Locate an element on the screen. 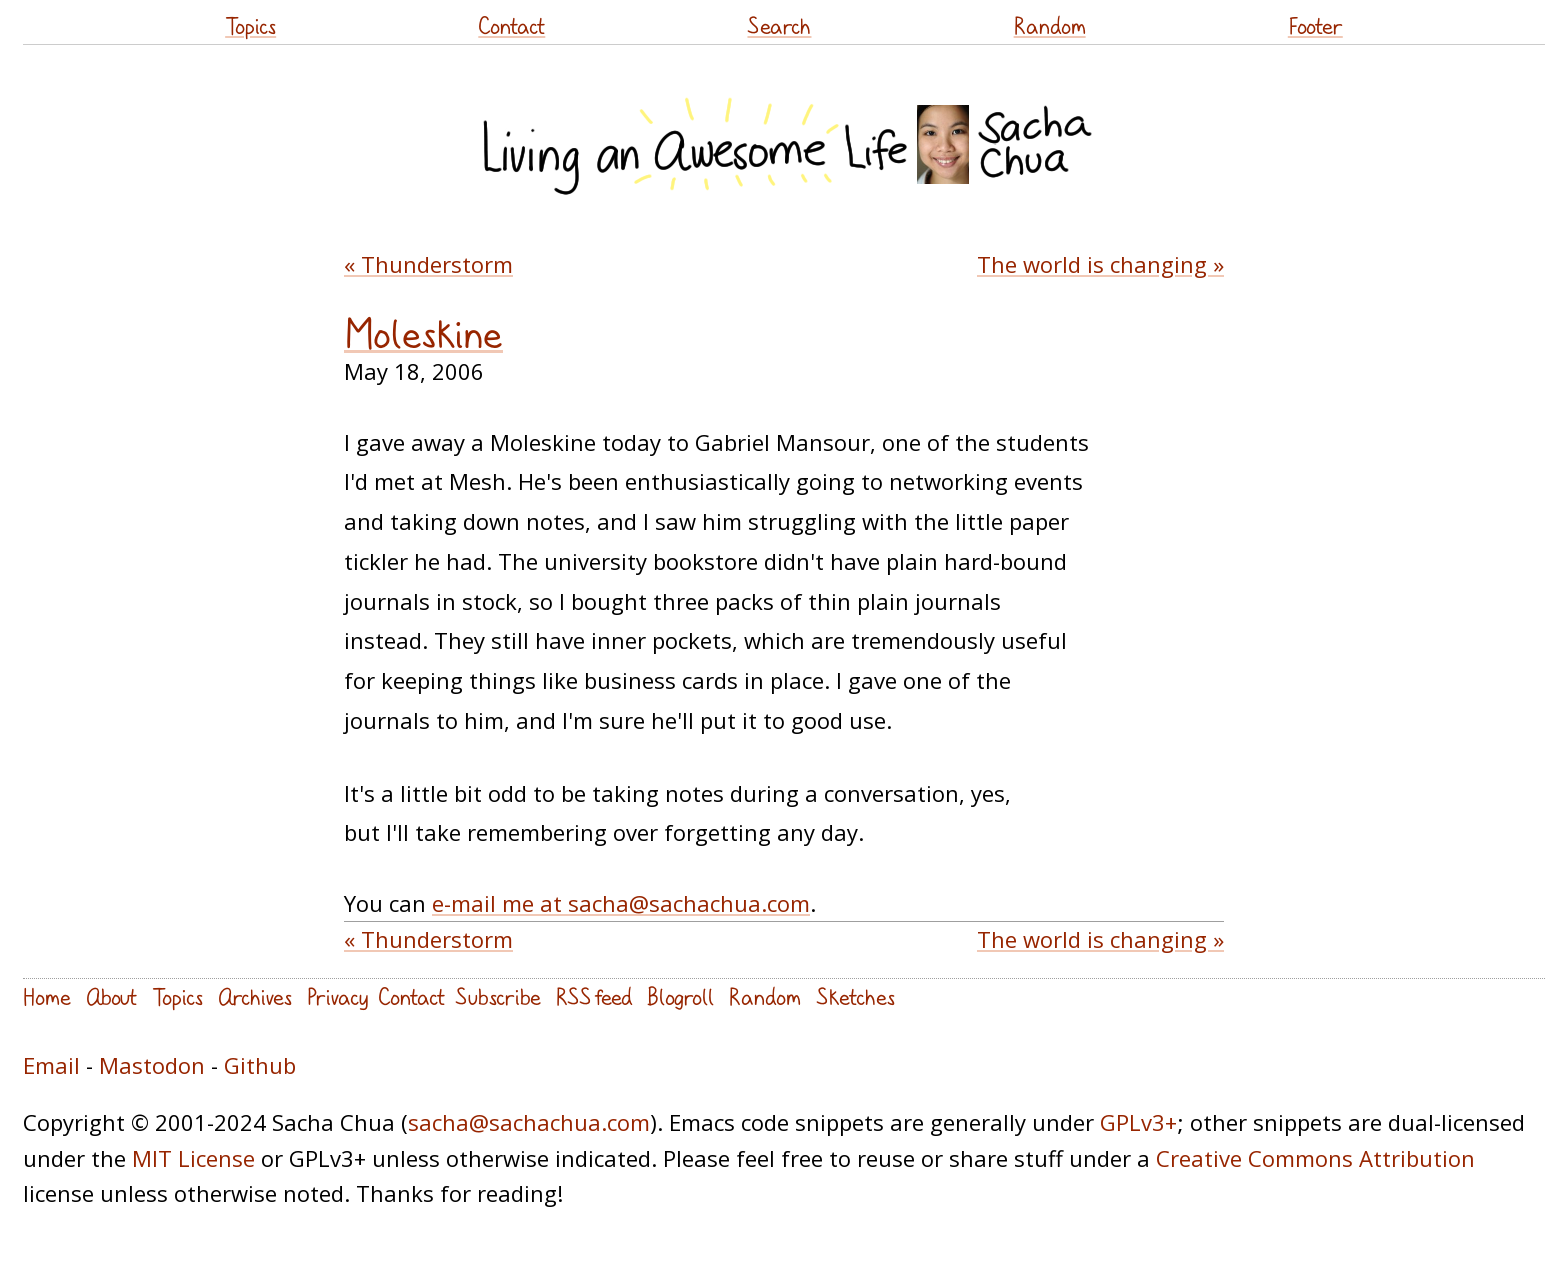 The height and width of the screenshot is (1281, 1568). About is located at coordinates (111, 996).